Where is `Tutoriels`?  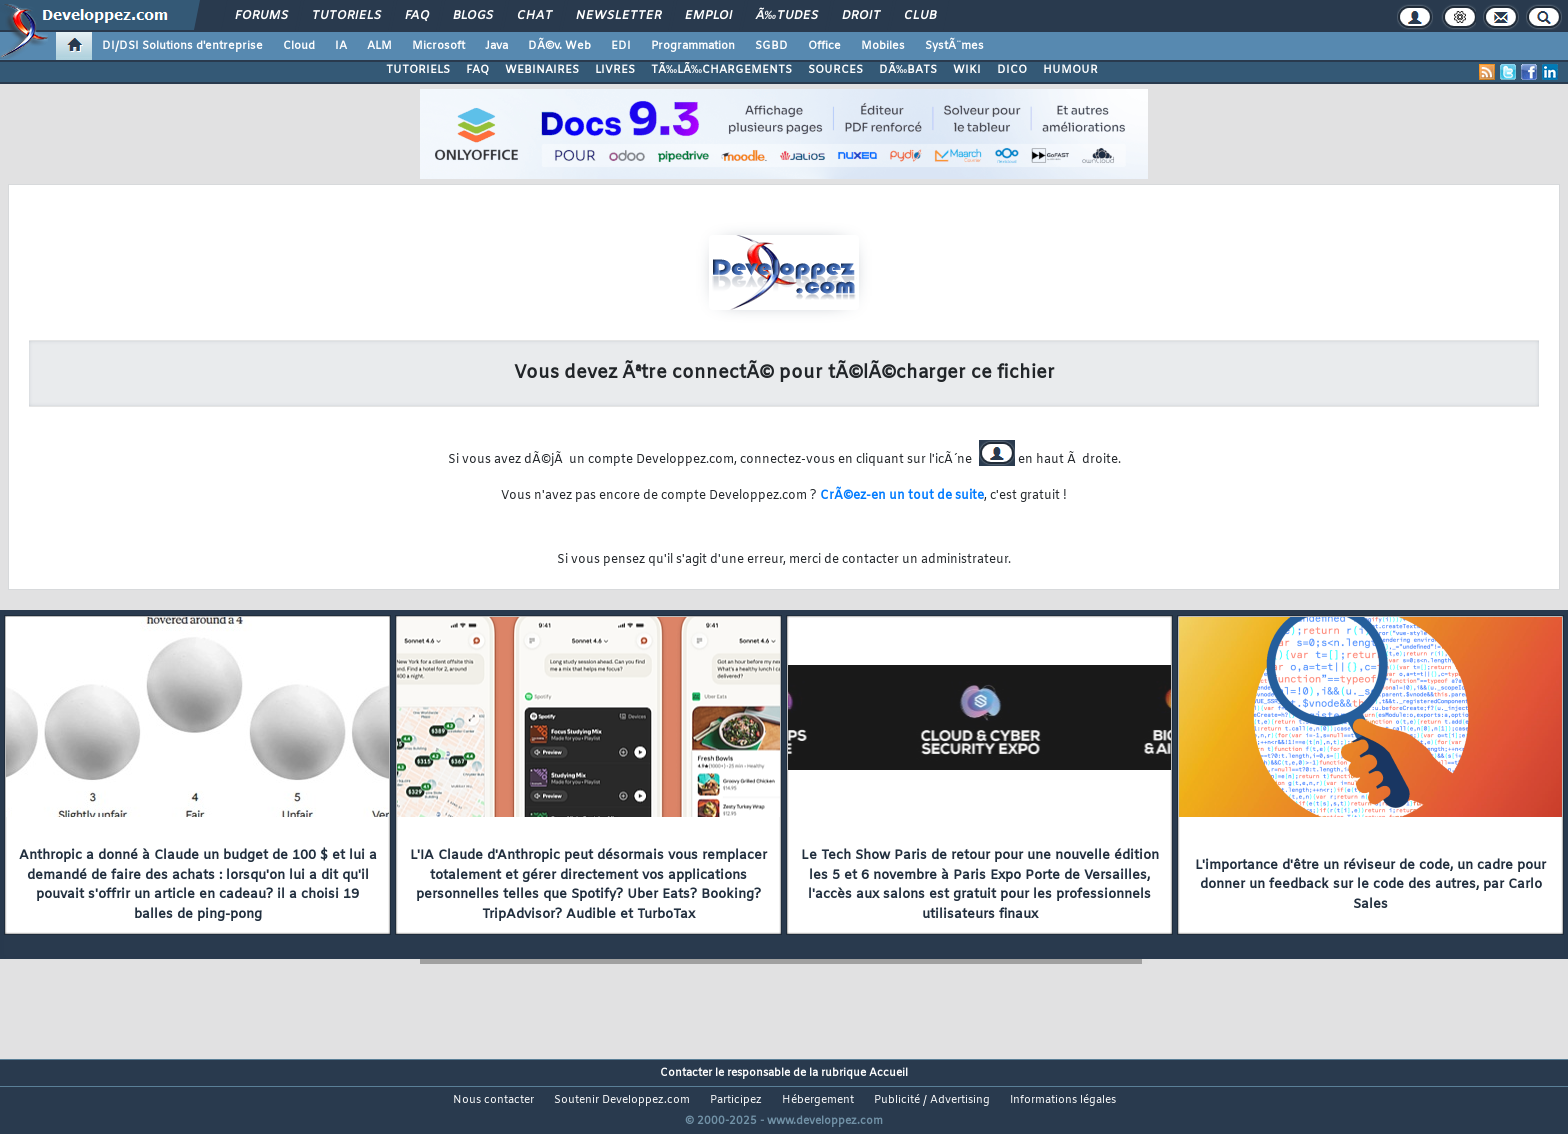
Tutoriels is located at coordinates (346, 16).